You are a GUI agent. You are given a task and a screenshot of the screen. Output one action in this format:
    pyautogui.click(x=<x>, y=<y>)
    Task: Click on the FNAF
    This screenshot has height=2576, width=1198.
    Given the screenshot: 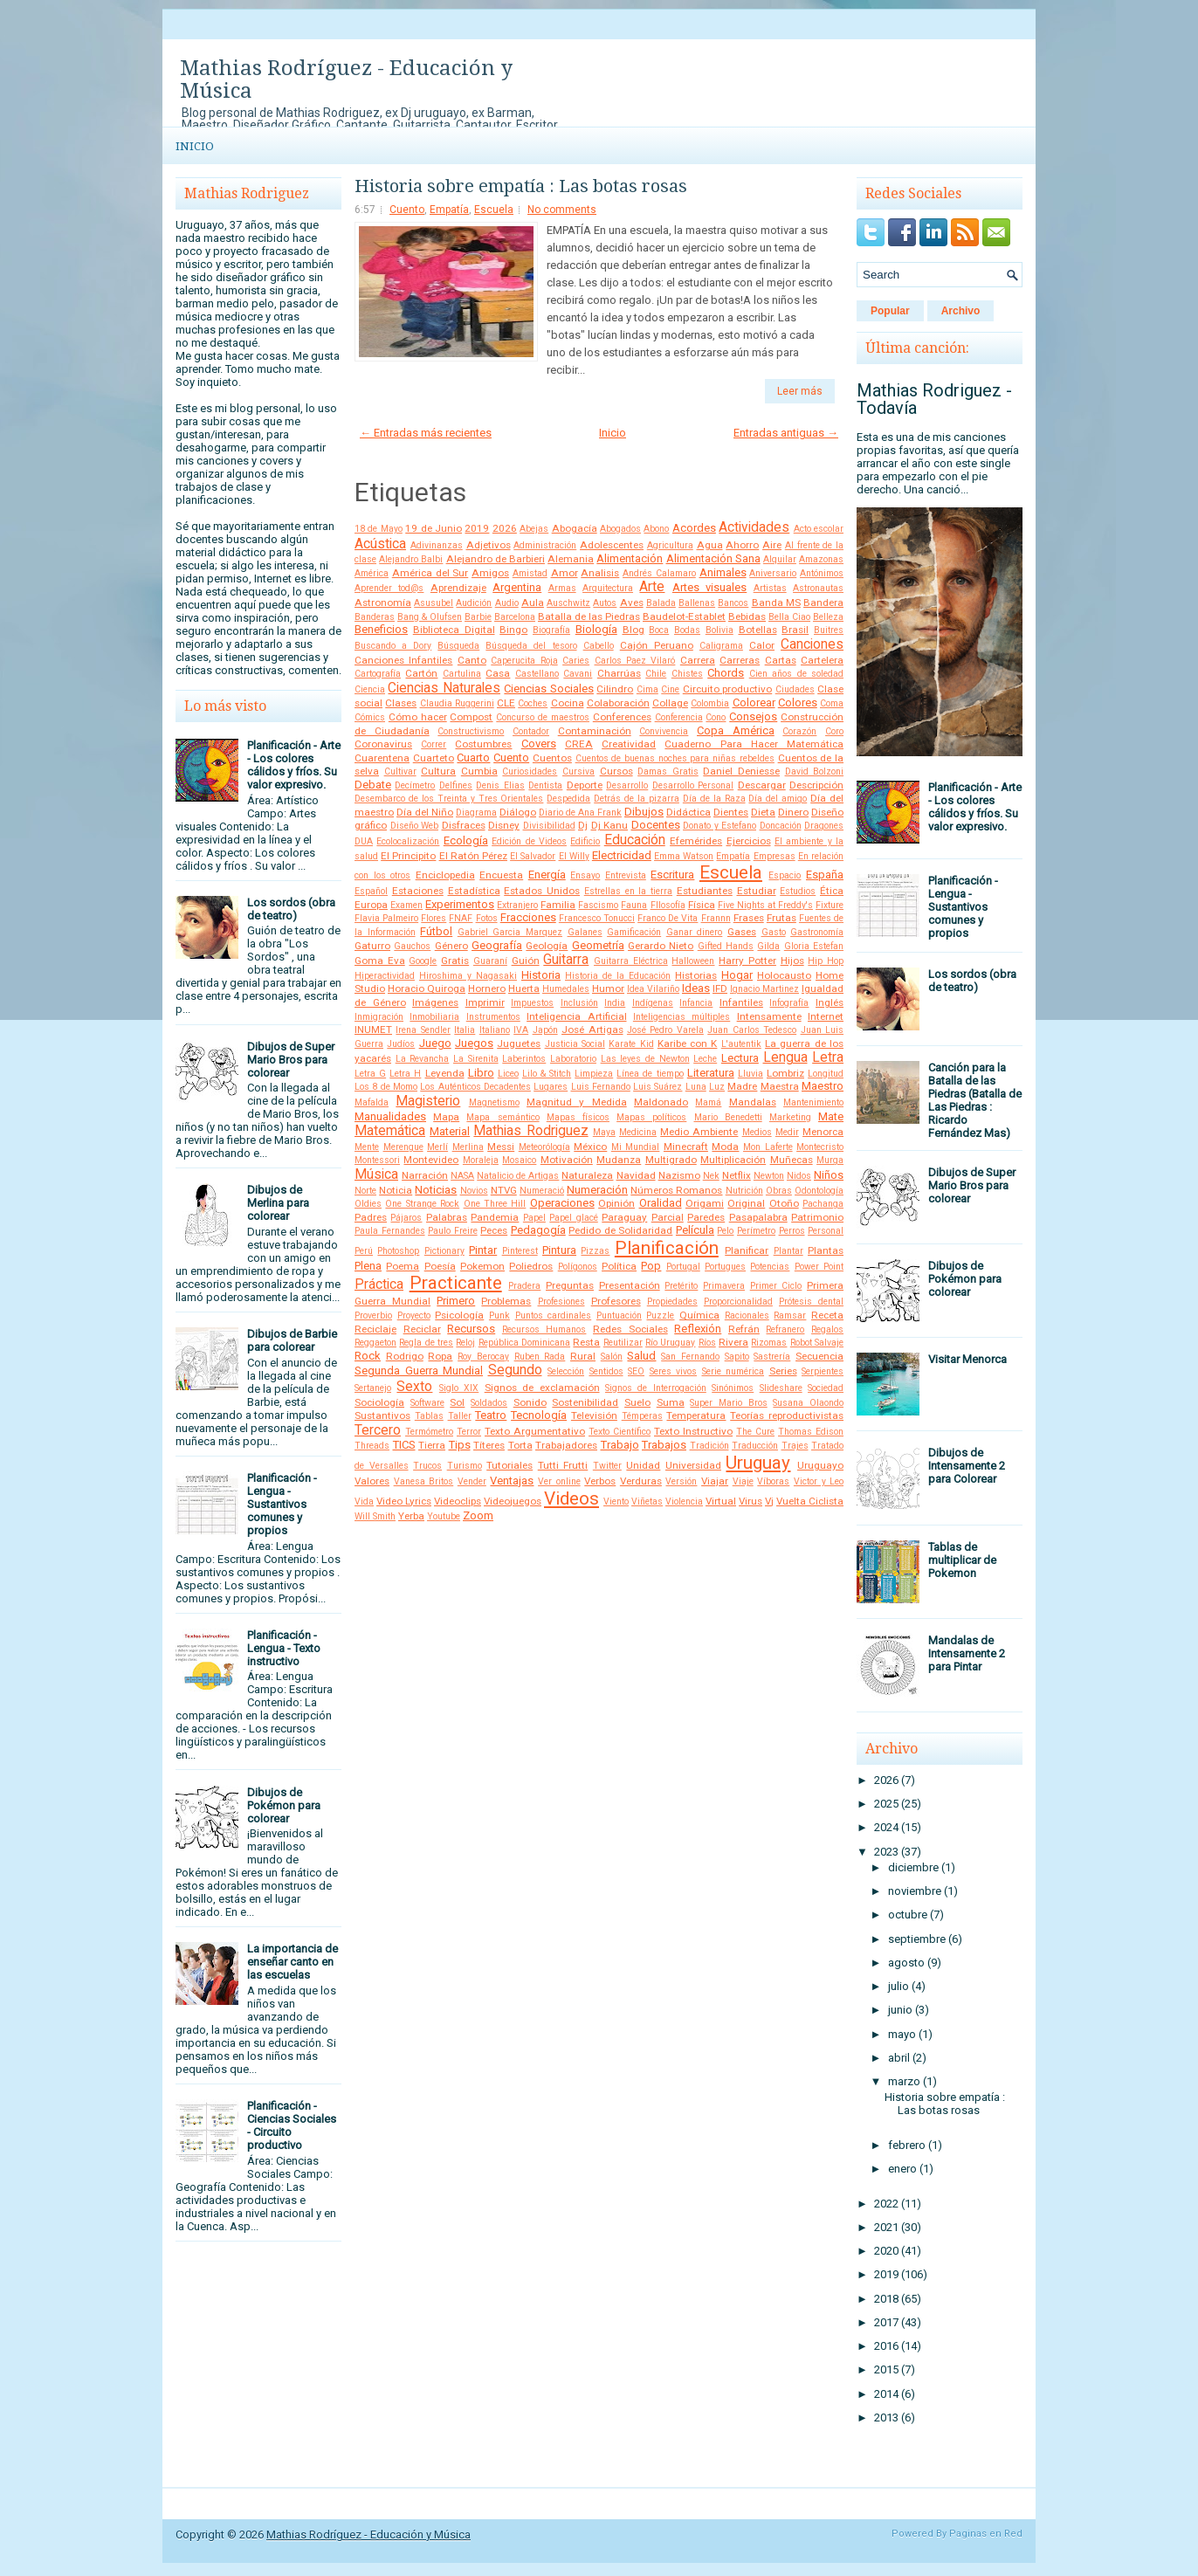 What is the action you would take?
    pyautogui.click(x=460, y=918)
    